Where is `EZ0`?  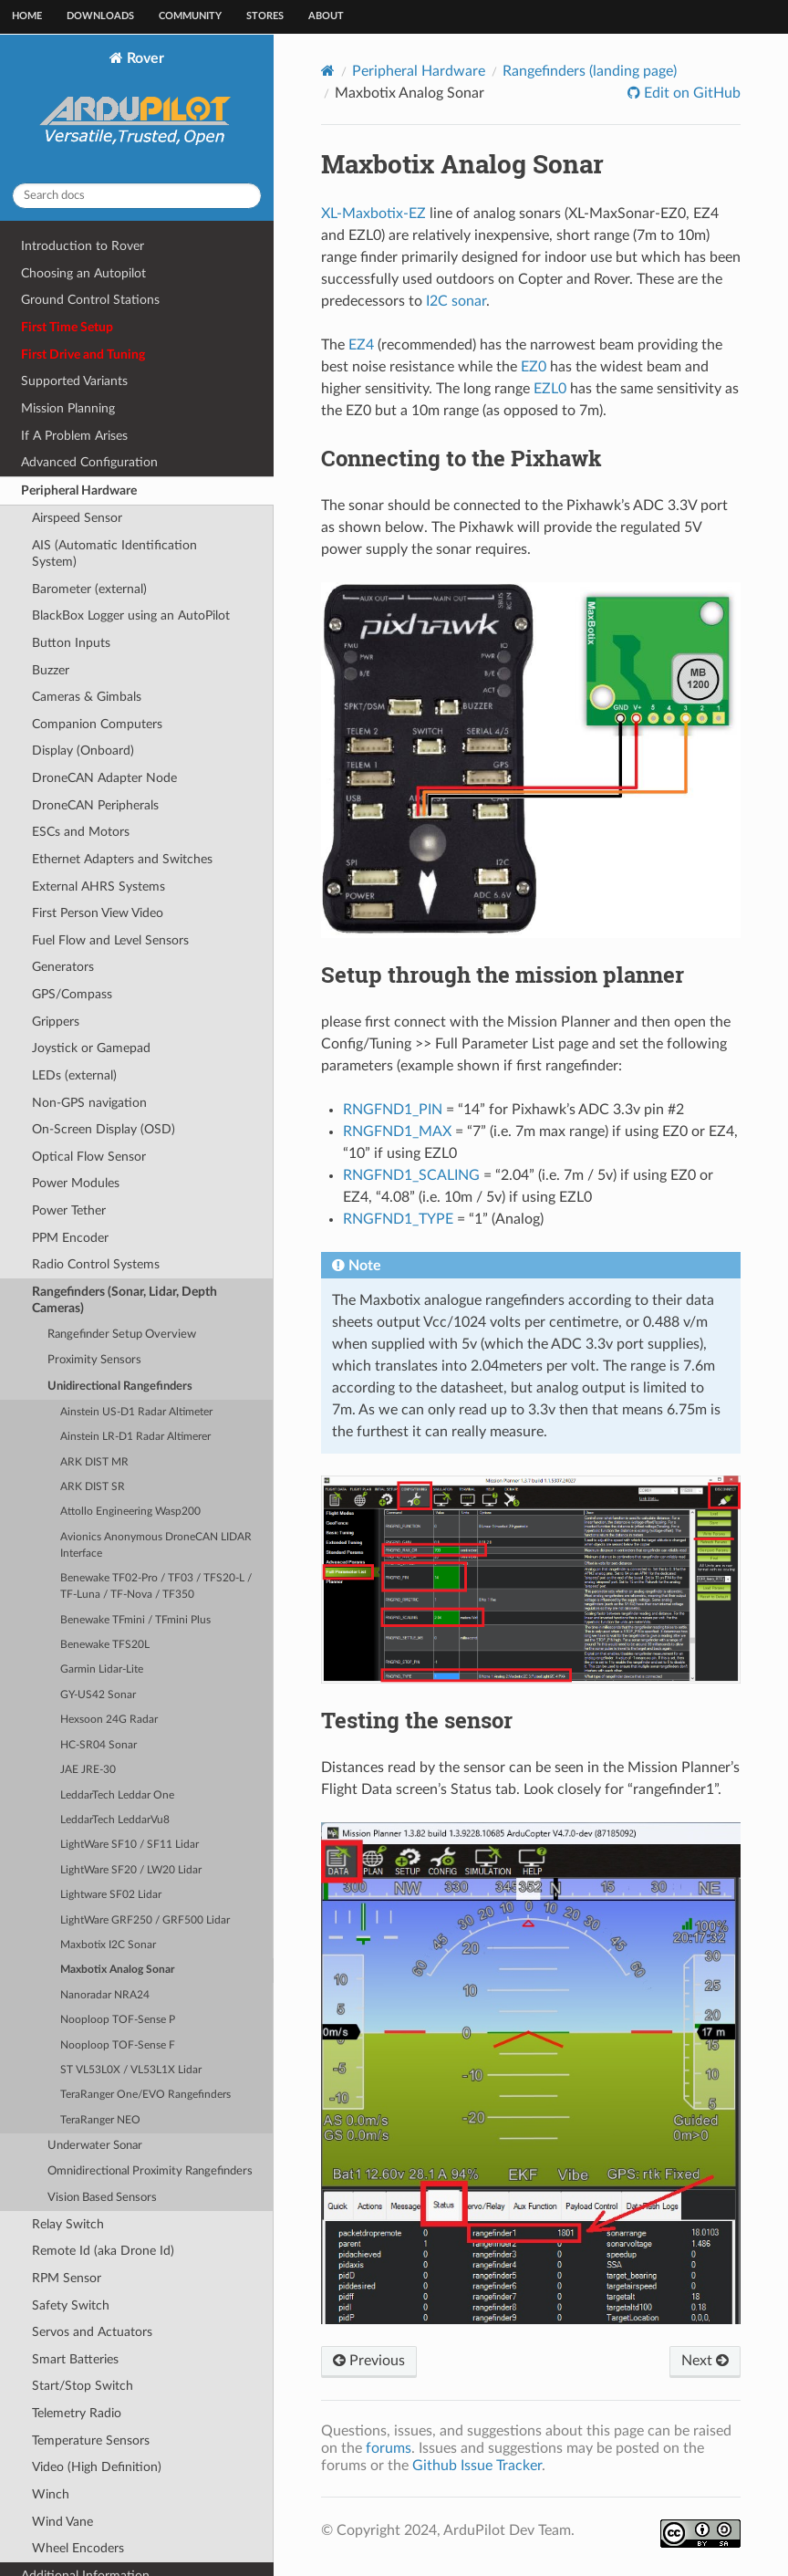 EZ0 is located at coordinates (533, 367).